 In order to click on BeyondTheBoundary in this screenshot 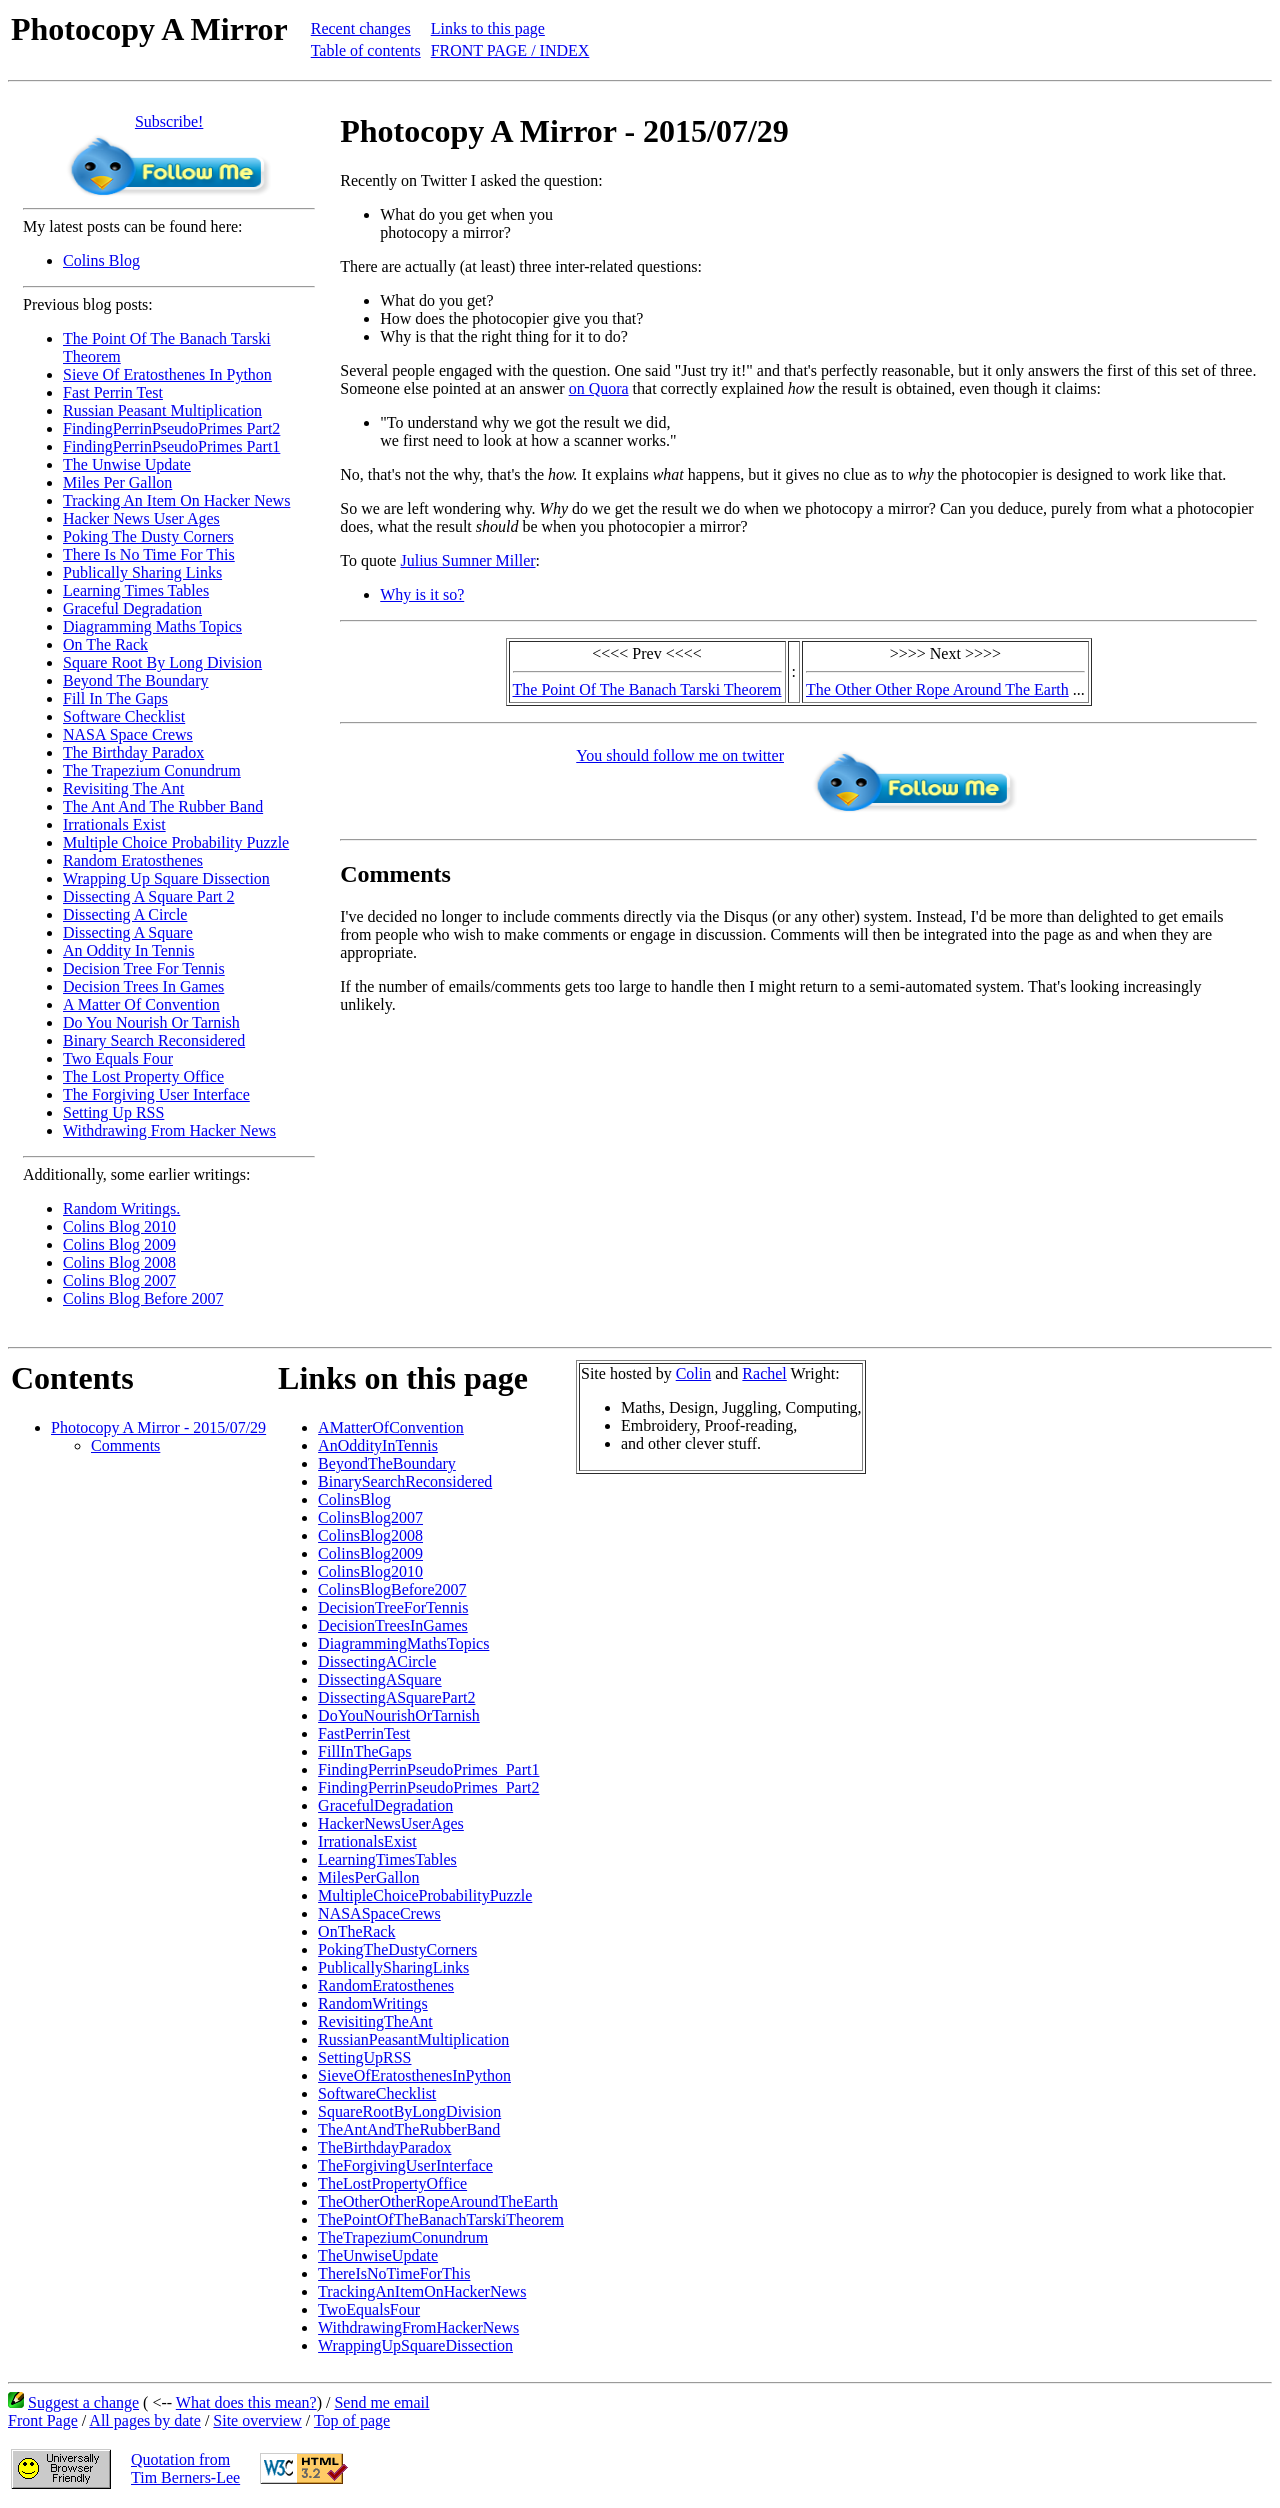, I will do `click(387, 1463)`.